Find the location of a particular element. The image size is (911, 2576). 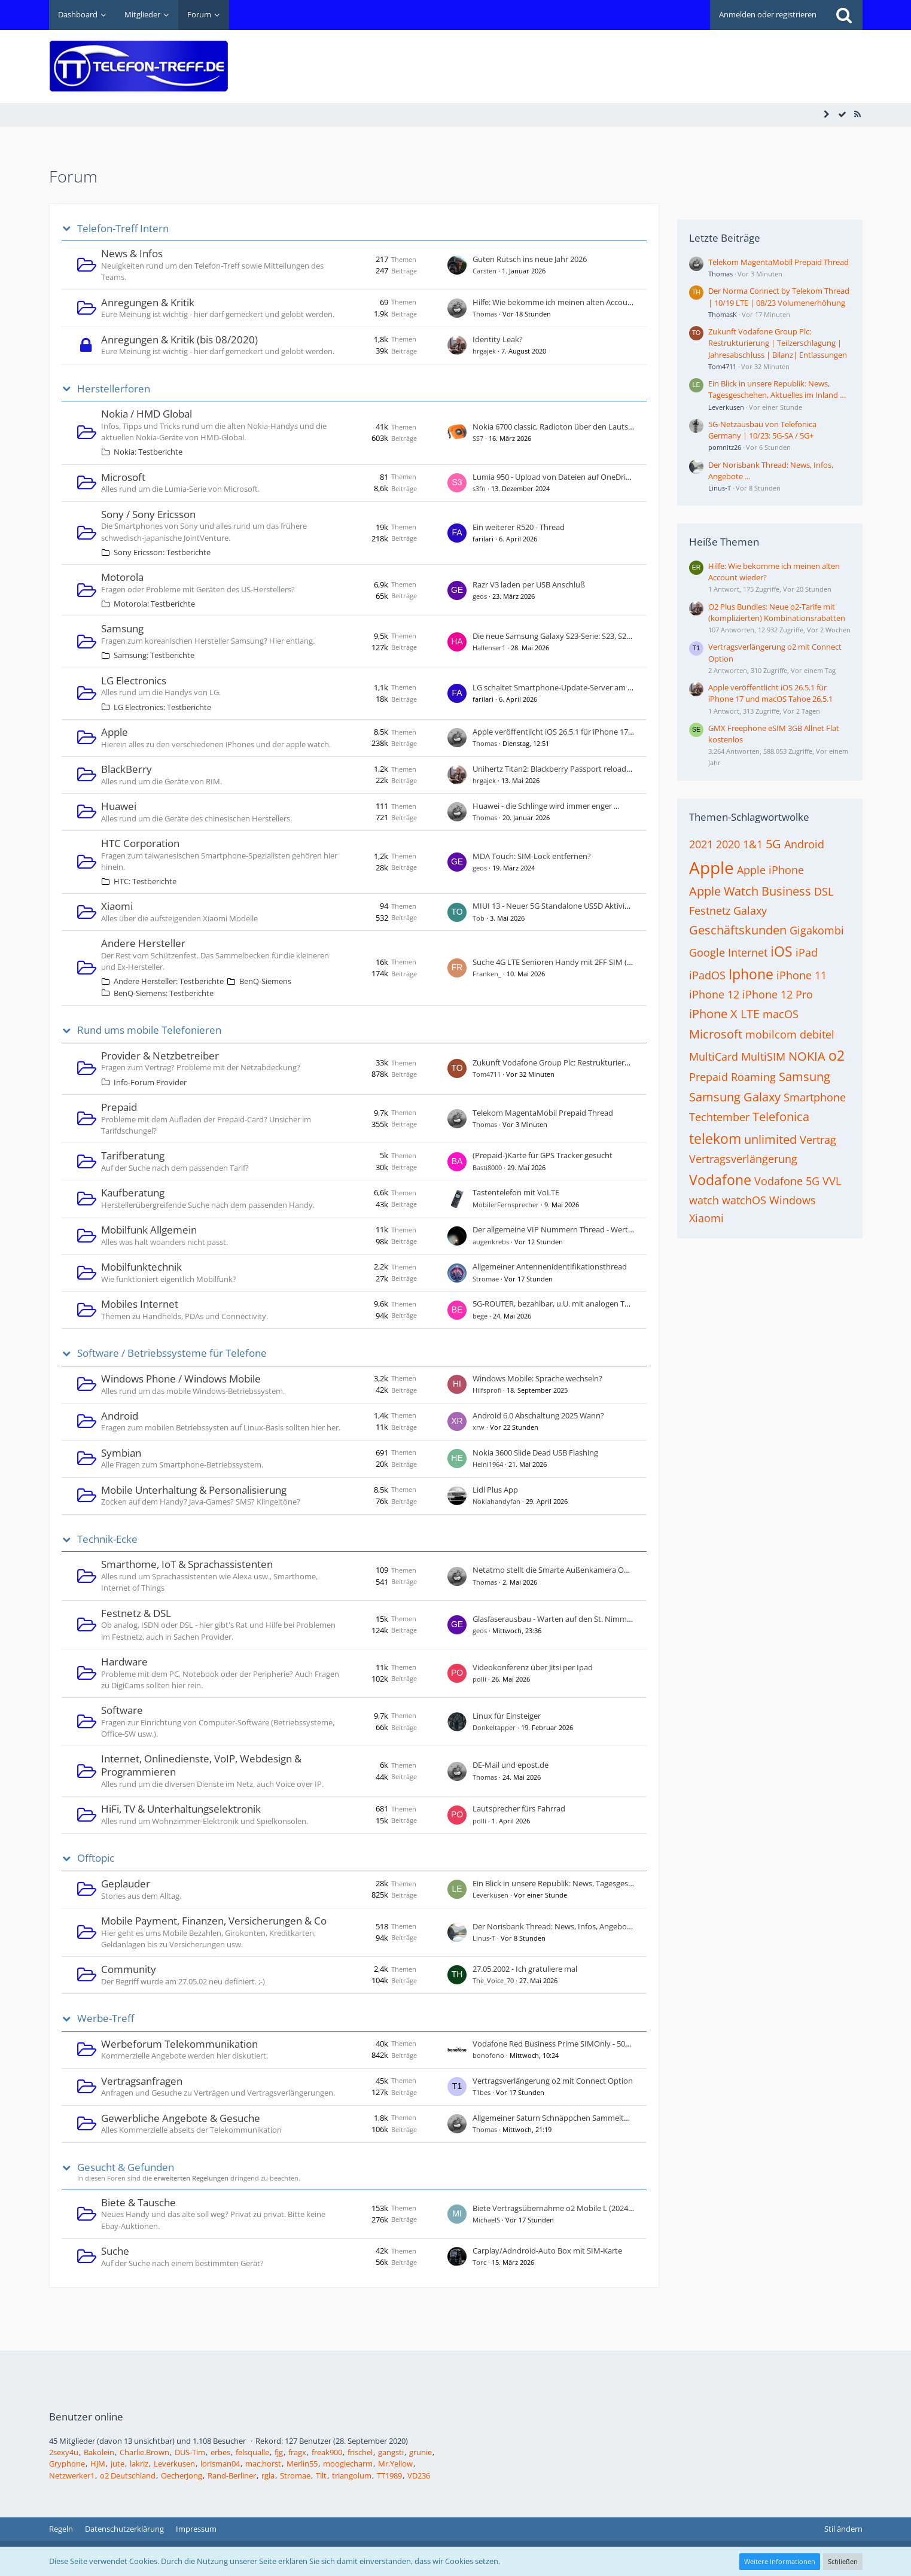

[Alle Foren als gelesen markieren] is located at coordinates (842, 114).